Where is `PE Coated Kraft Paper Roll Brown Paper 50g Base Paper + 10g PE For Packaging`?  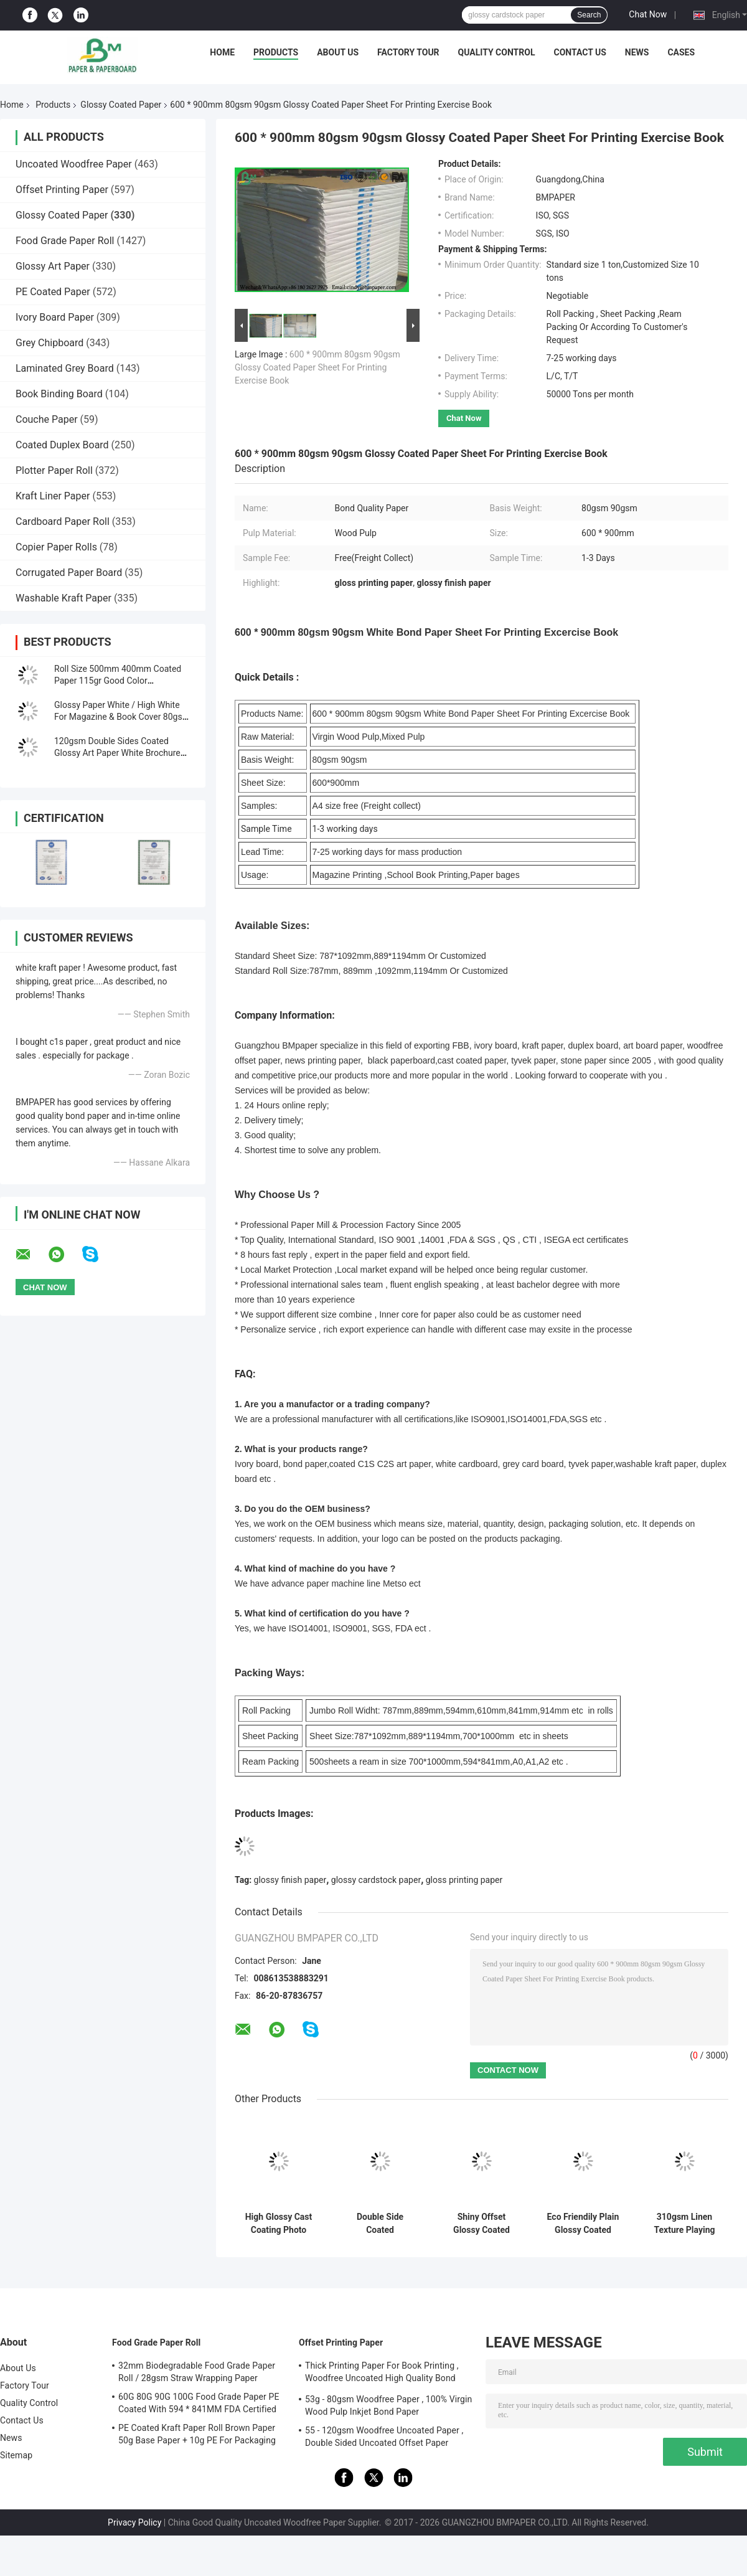
PE Coated Kraft Paper Roll Brown Paper 50g Base Paper + 10g PE For Packaging is located at coordinates (197, 2434).